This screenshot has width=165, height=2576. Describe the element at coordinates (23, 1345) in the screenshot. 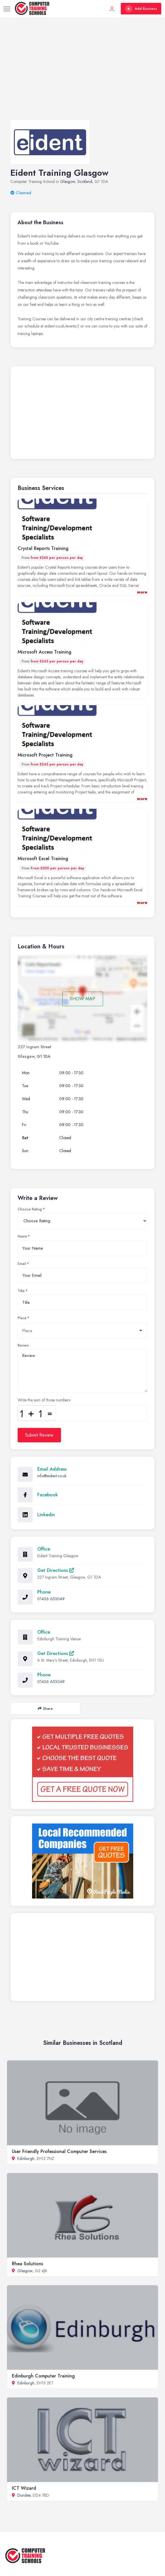

I see `Review` at that location.